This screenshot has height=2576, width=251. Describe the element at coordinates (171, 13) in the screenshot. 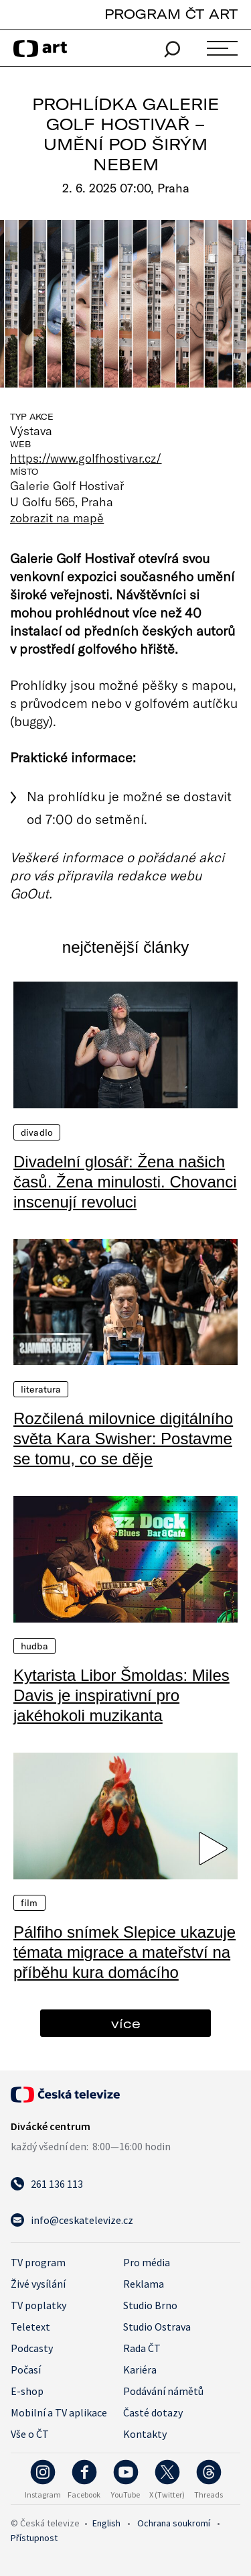

I see `PROGRAM ČT ART` at that location.